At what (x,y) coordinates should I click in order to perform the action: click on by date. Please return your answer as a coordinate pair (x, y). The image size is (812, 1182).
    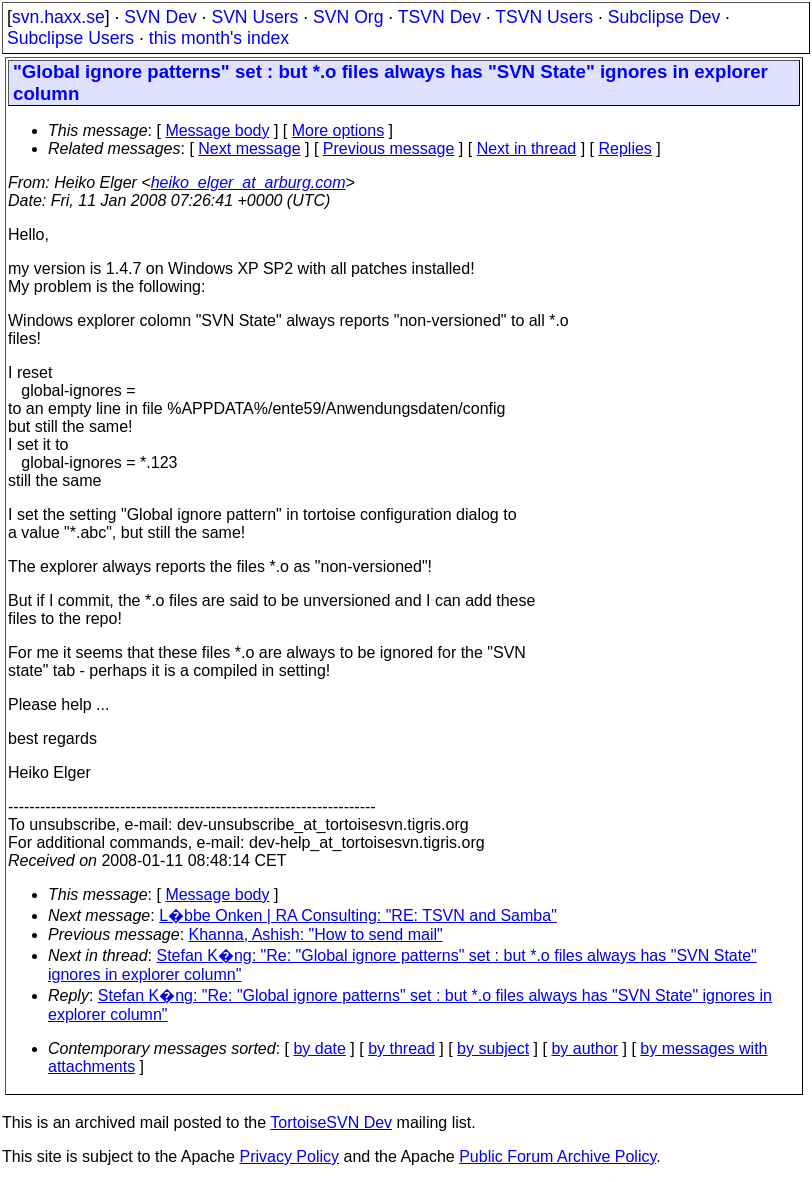
    Looking at the image, I should click on (319, 1048).